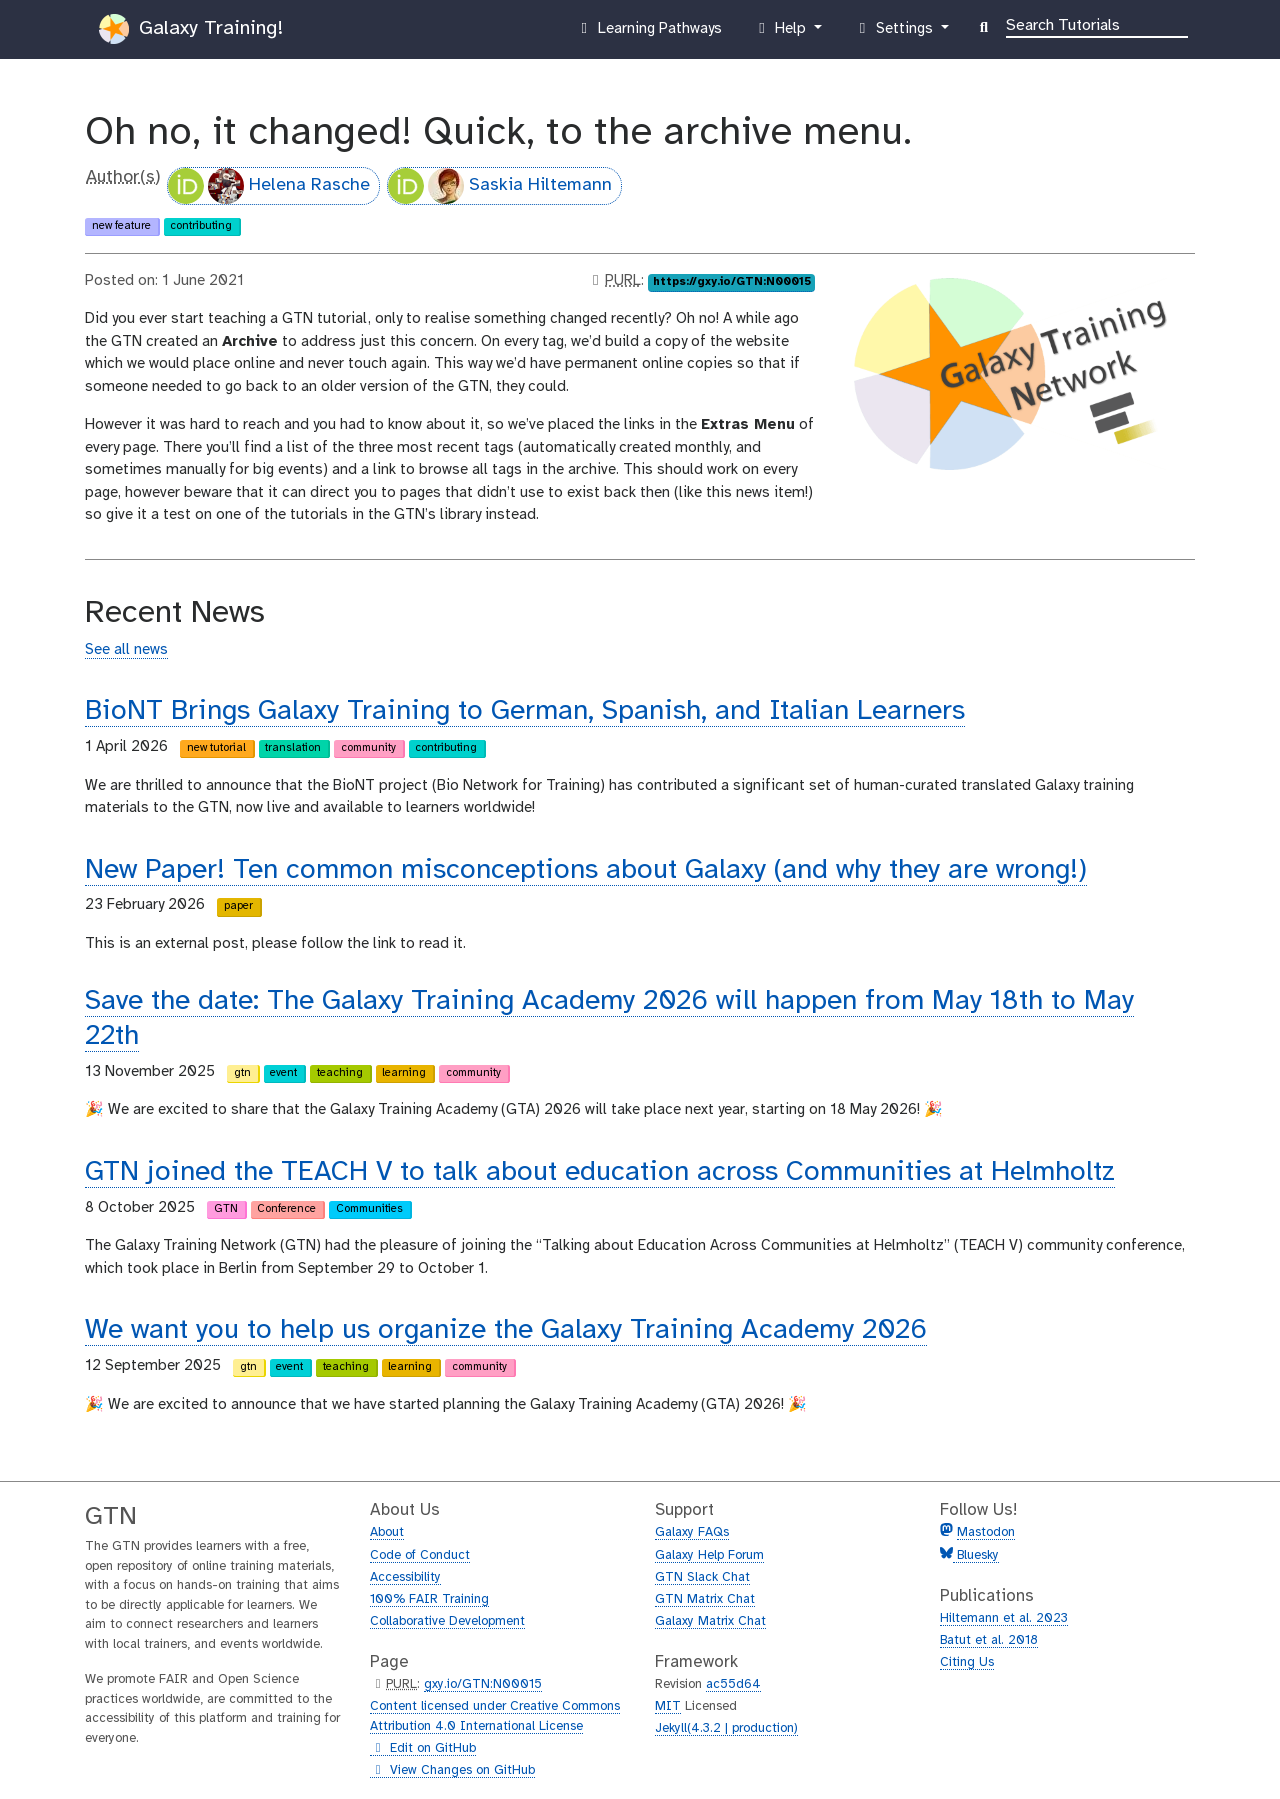  What do you see at coordinates (191, 29) in the screenshot?
I see `Galaxy Training!` at bounding box center [191, 29].